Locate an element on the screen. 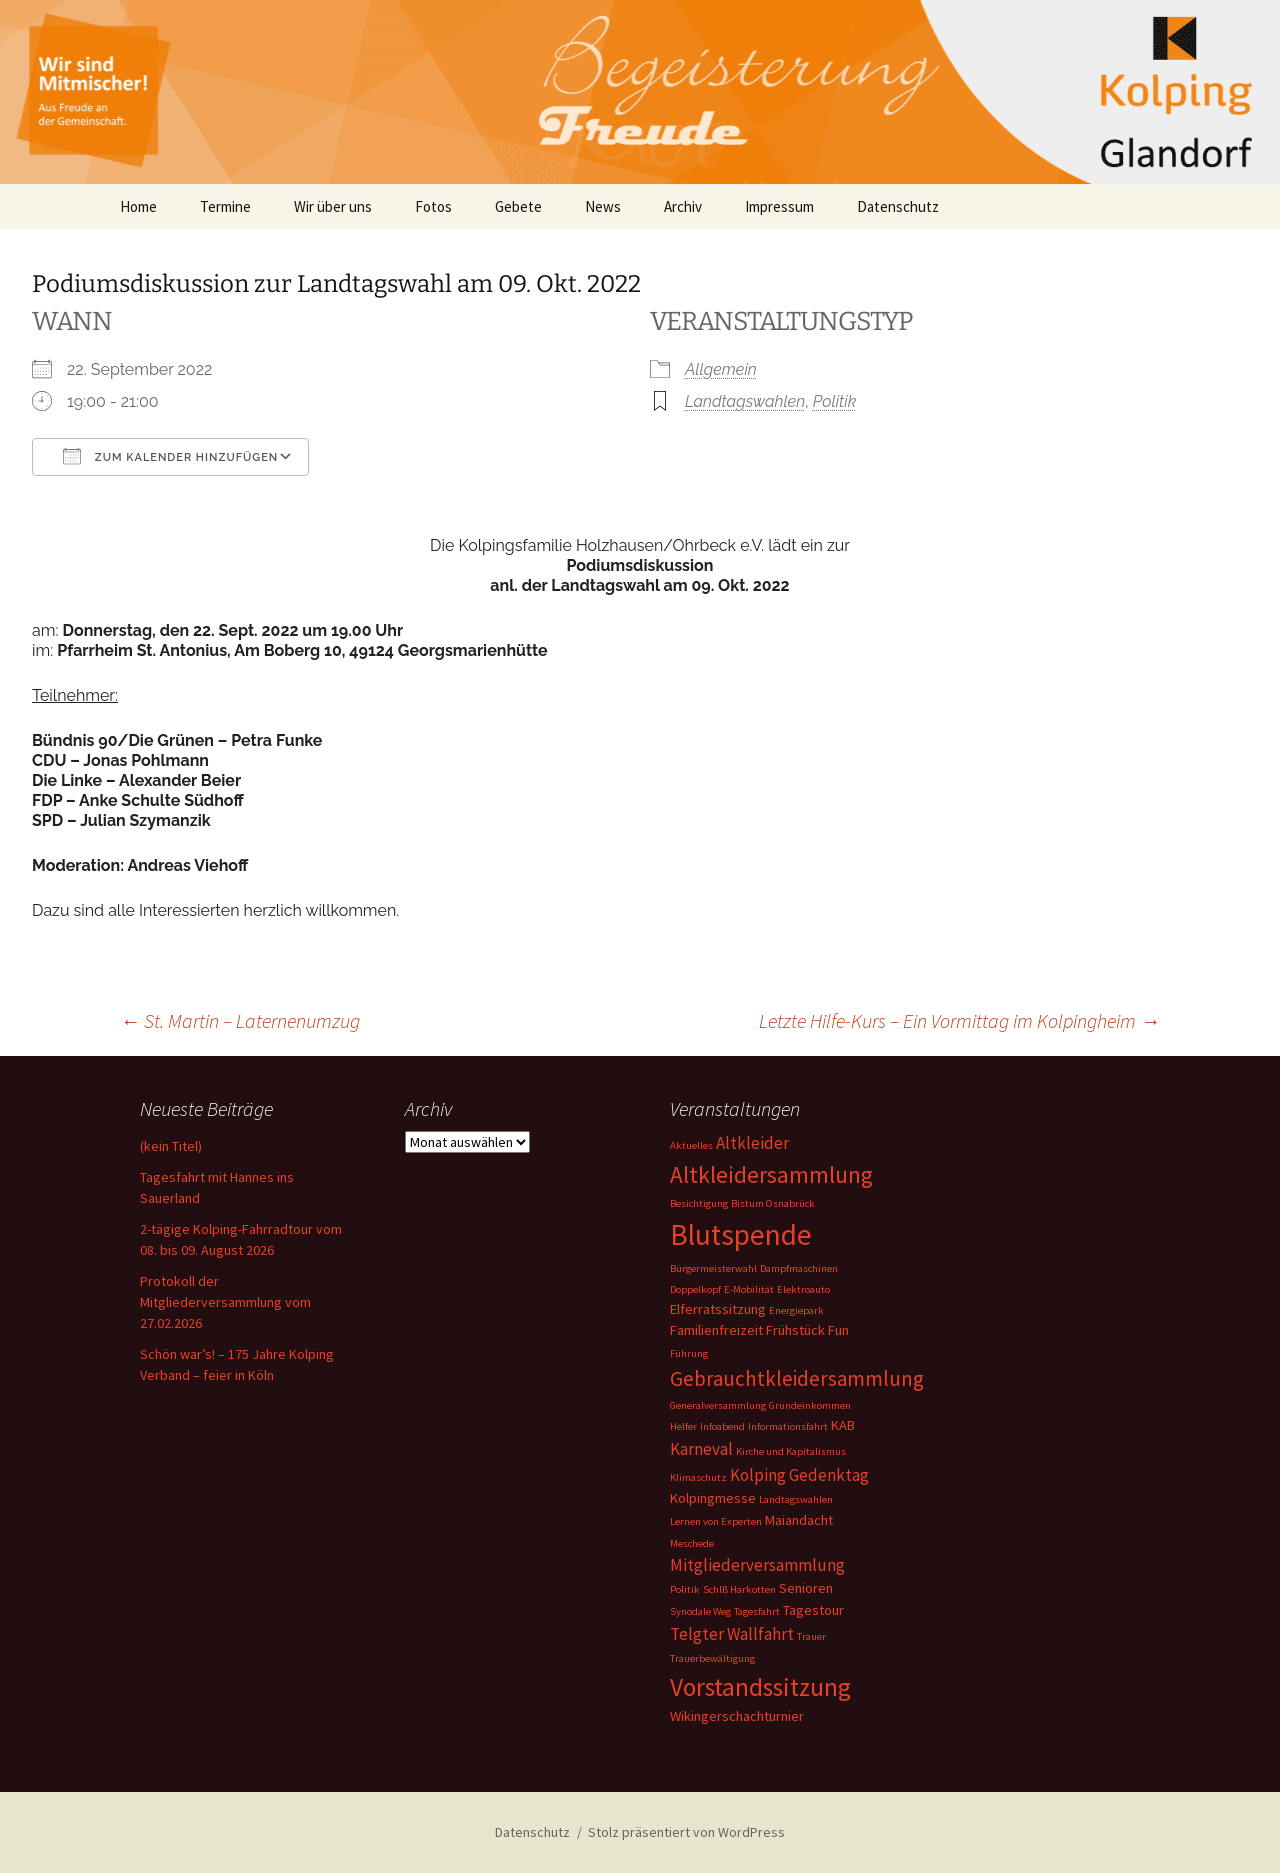  Dampfmaschinen [Dampfmaschinen (1 Eintrag)] is located at coordinates (799, 1268).